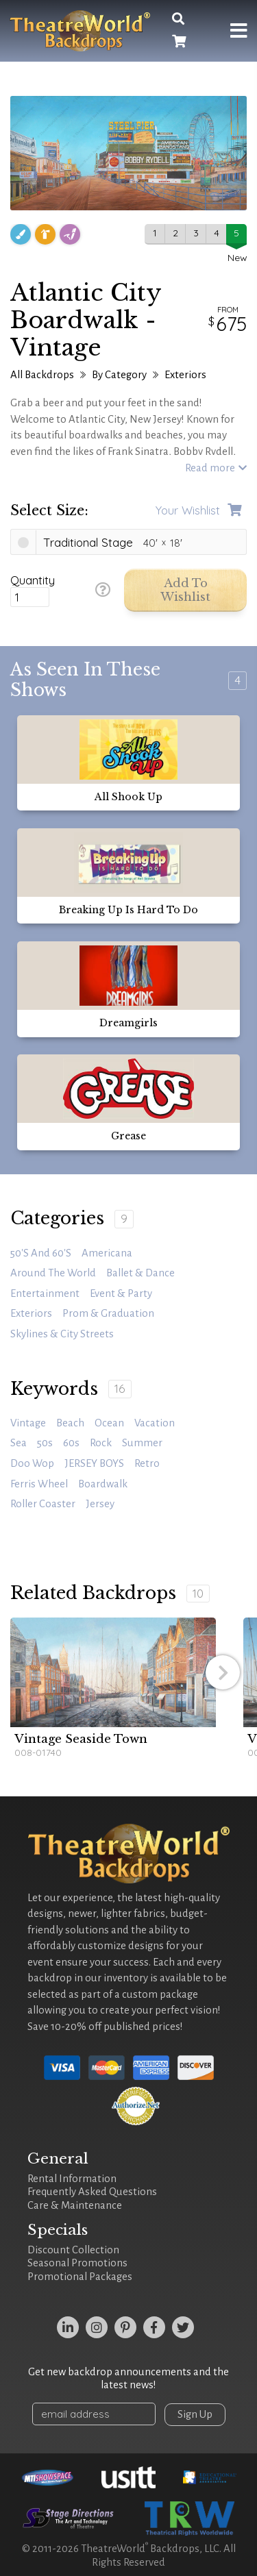 This screenshot has height=2576, width=257. I want to click on Seasonal Promotions, so click(77, 2262).